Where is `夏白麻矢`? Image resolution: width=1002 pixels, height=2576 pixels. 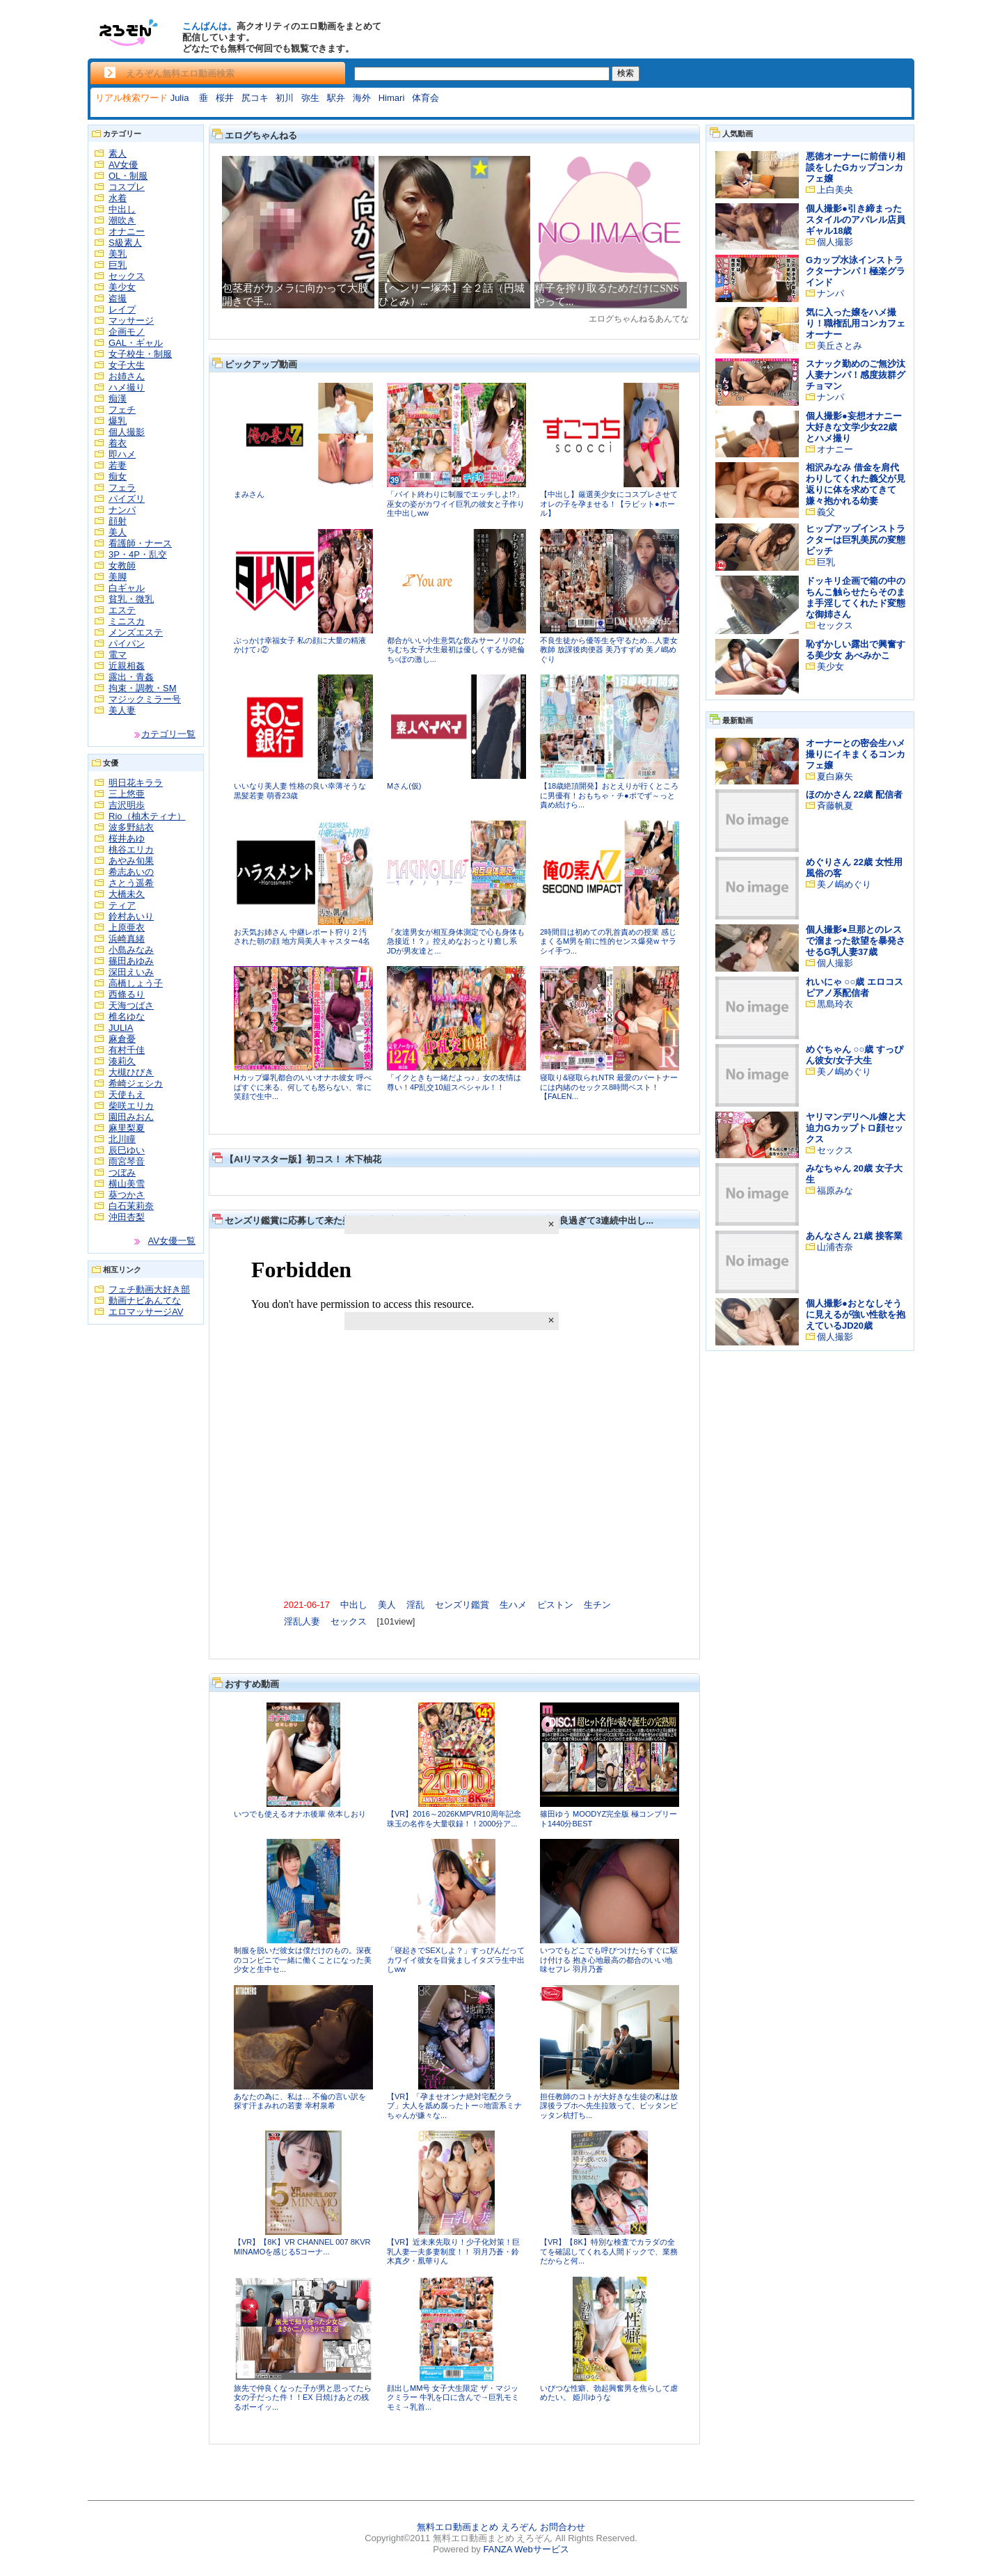
夏白麻矢 is located at coordinates (835, 776).